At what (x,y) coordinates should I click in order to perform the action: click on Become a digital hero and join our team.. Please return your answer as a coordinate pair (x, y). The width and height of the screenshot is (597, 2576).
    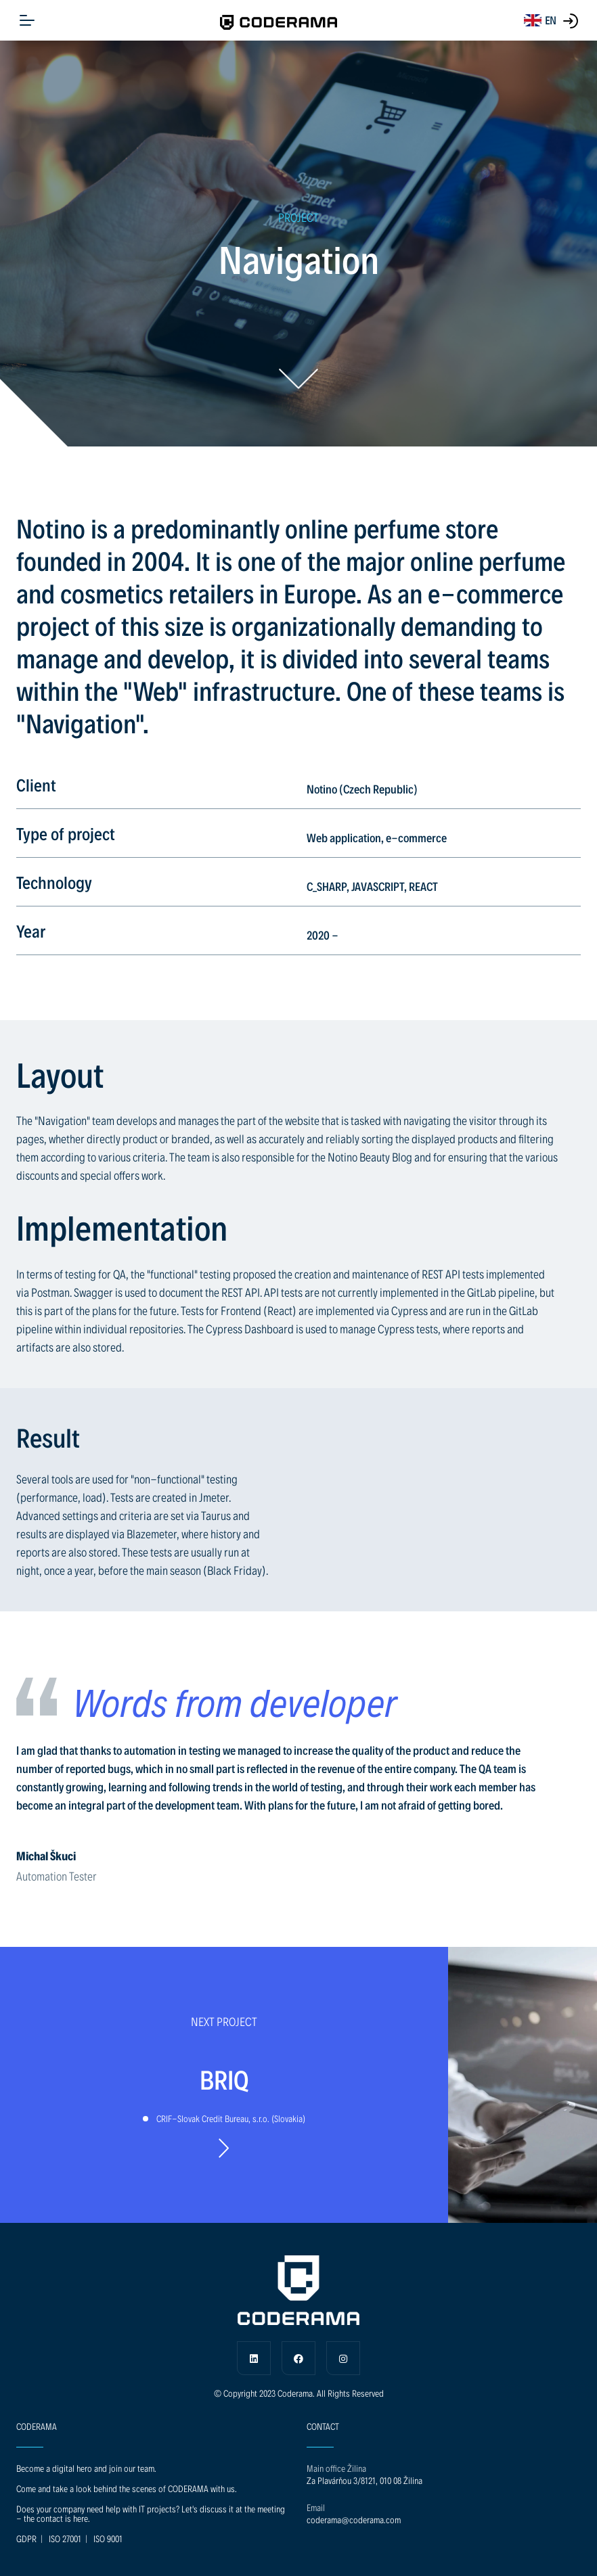
    Looking at the image, I should click on (86, 2468).